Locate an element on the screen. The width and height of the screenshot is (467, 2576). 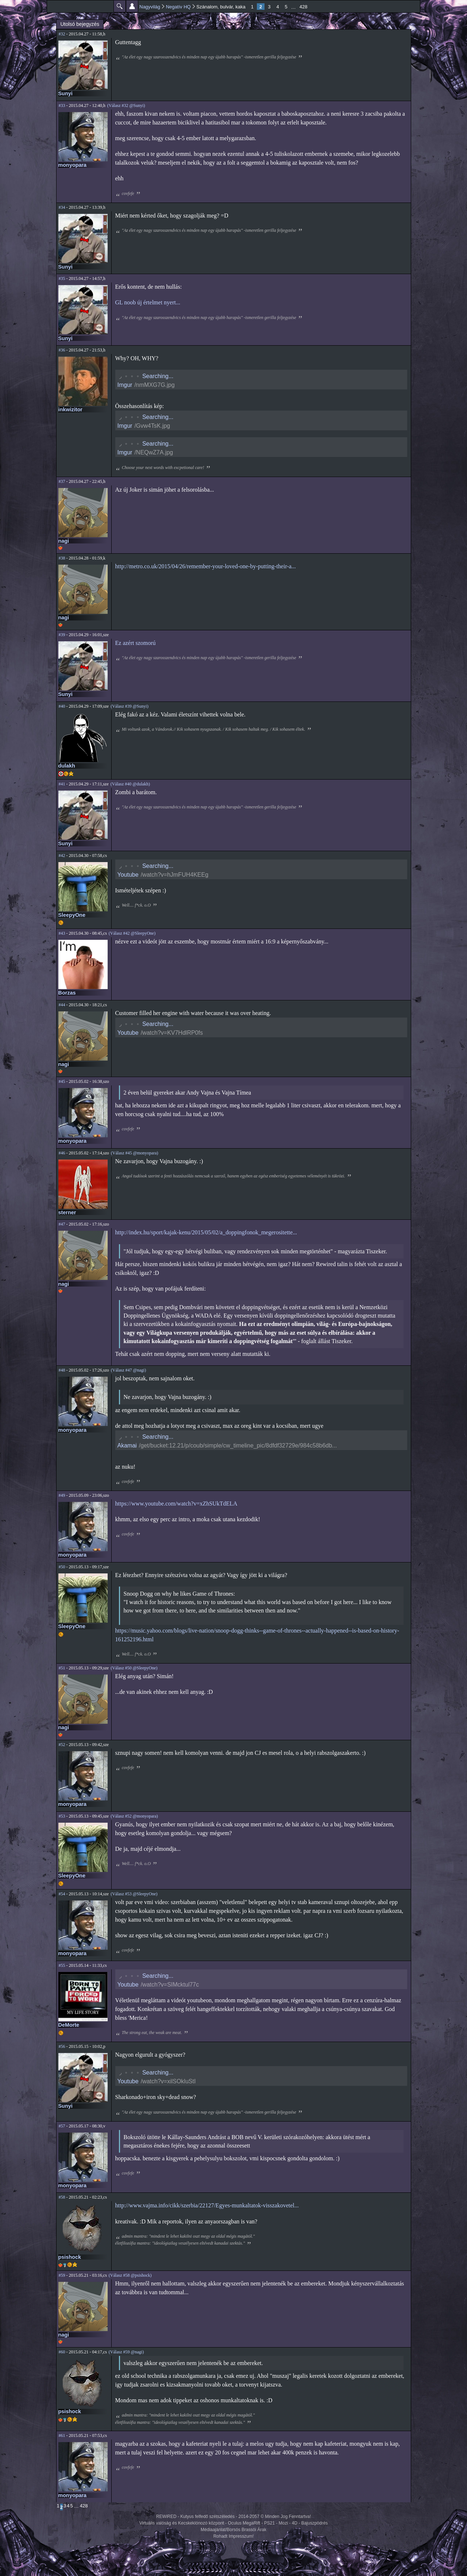
nagi is located at coordinates (63, 541).